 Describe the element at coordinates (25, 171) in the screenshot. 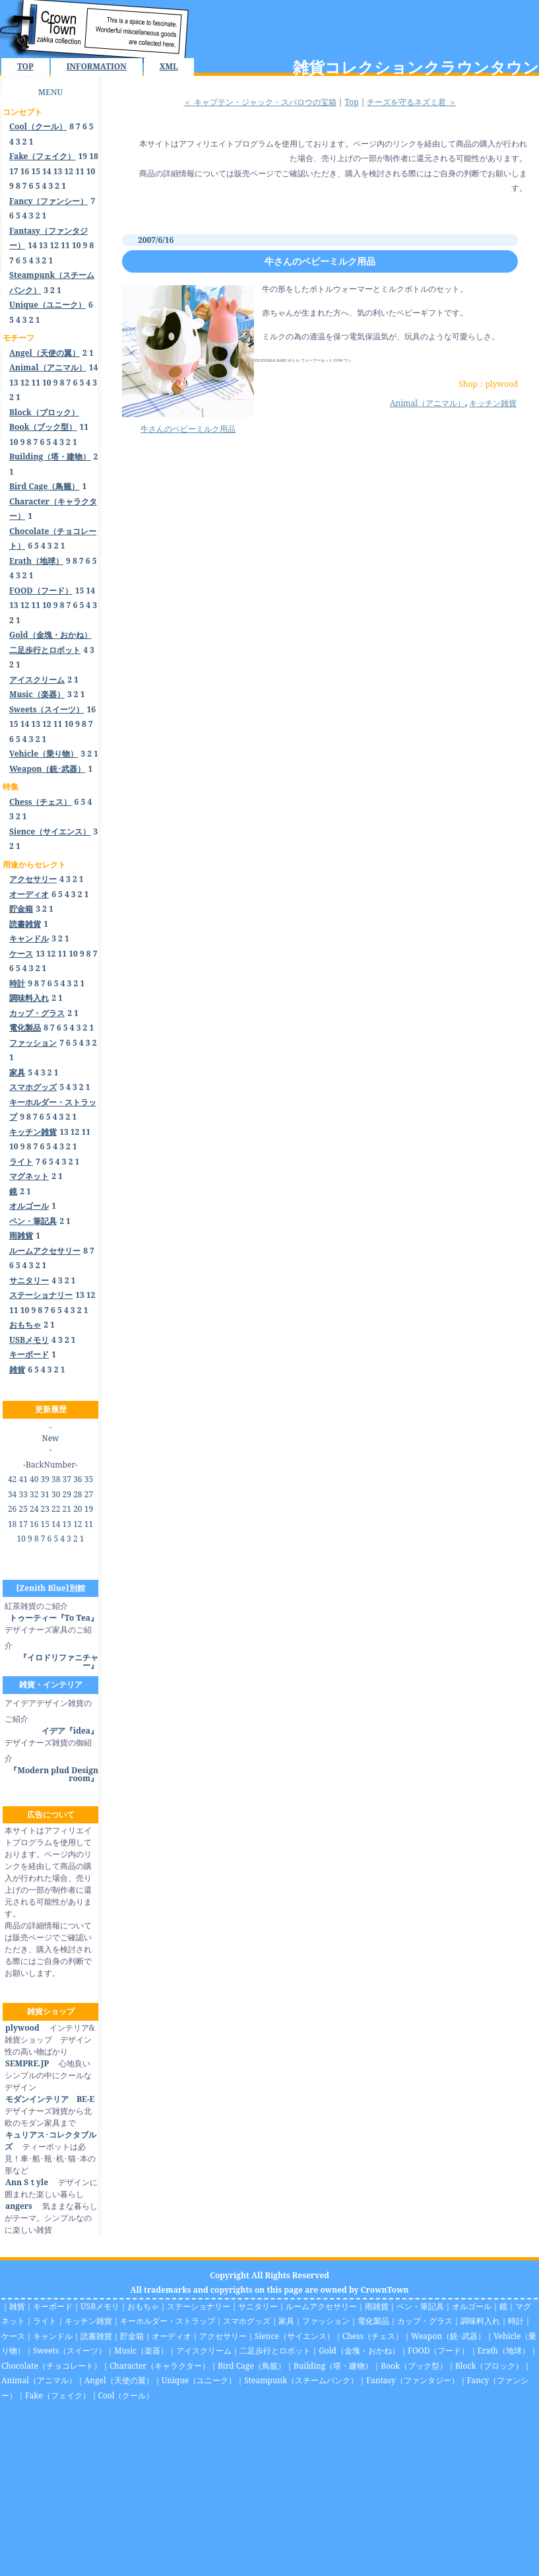

I see `16` at that location.